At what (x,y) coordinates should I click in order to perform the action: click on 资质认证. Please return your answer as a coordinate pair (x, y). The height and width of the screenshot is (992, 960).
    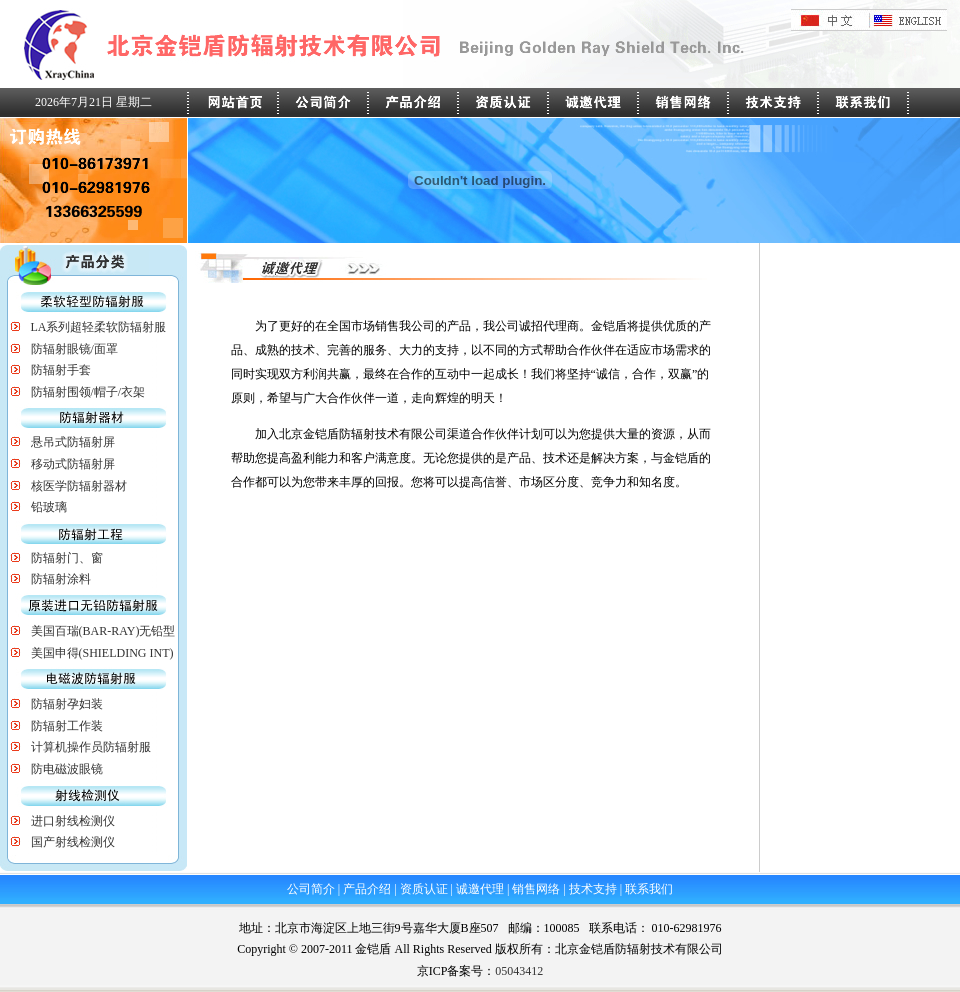
    Looking at the image, I should click on (424, 889).